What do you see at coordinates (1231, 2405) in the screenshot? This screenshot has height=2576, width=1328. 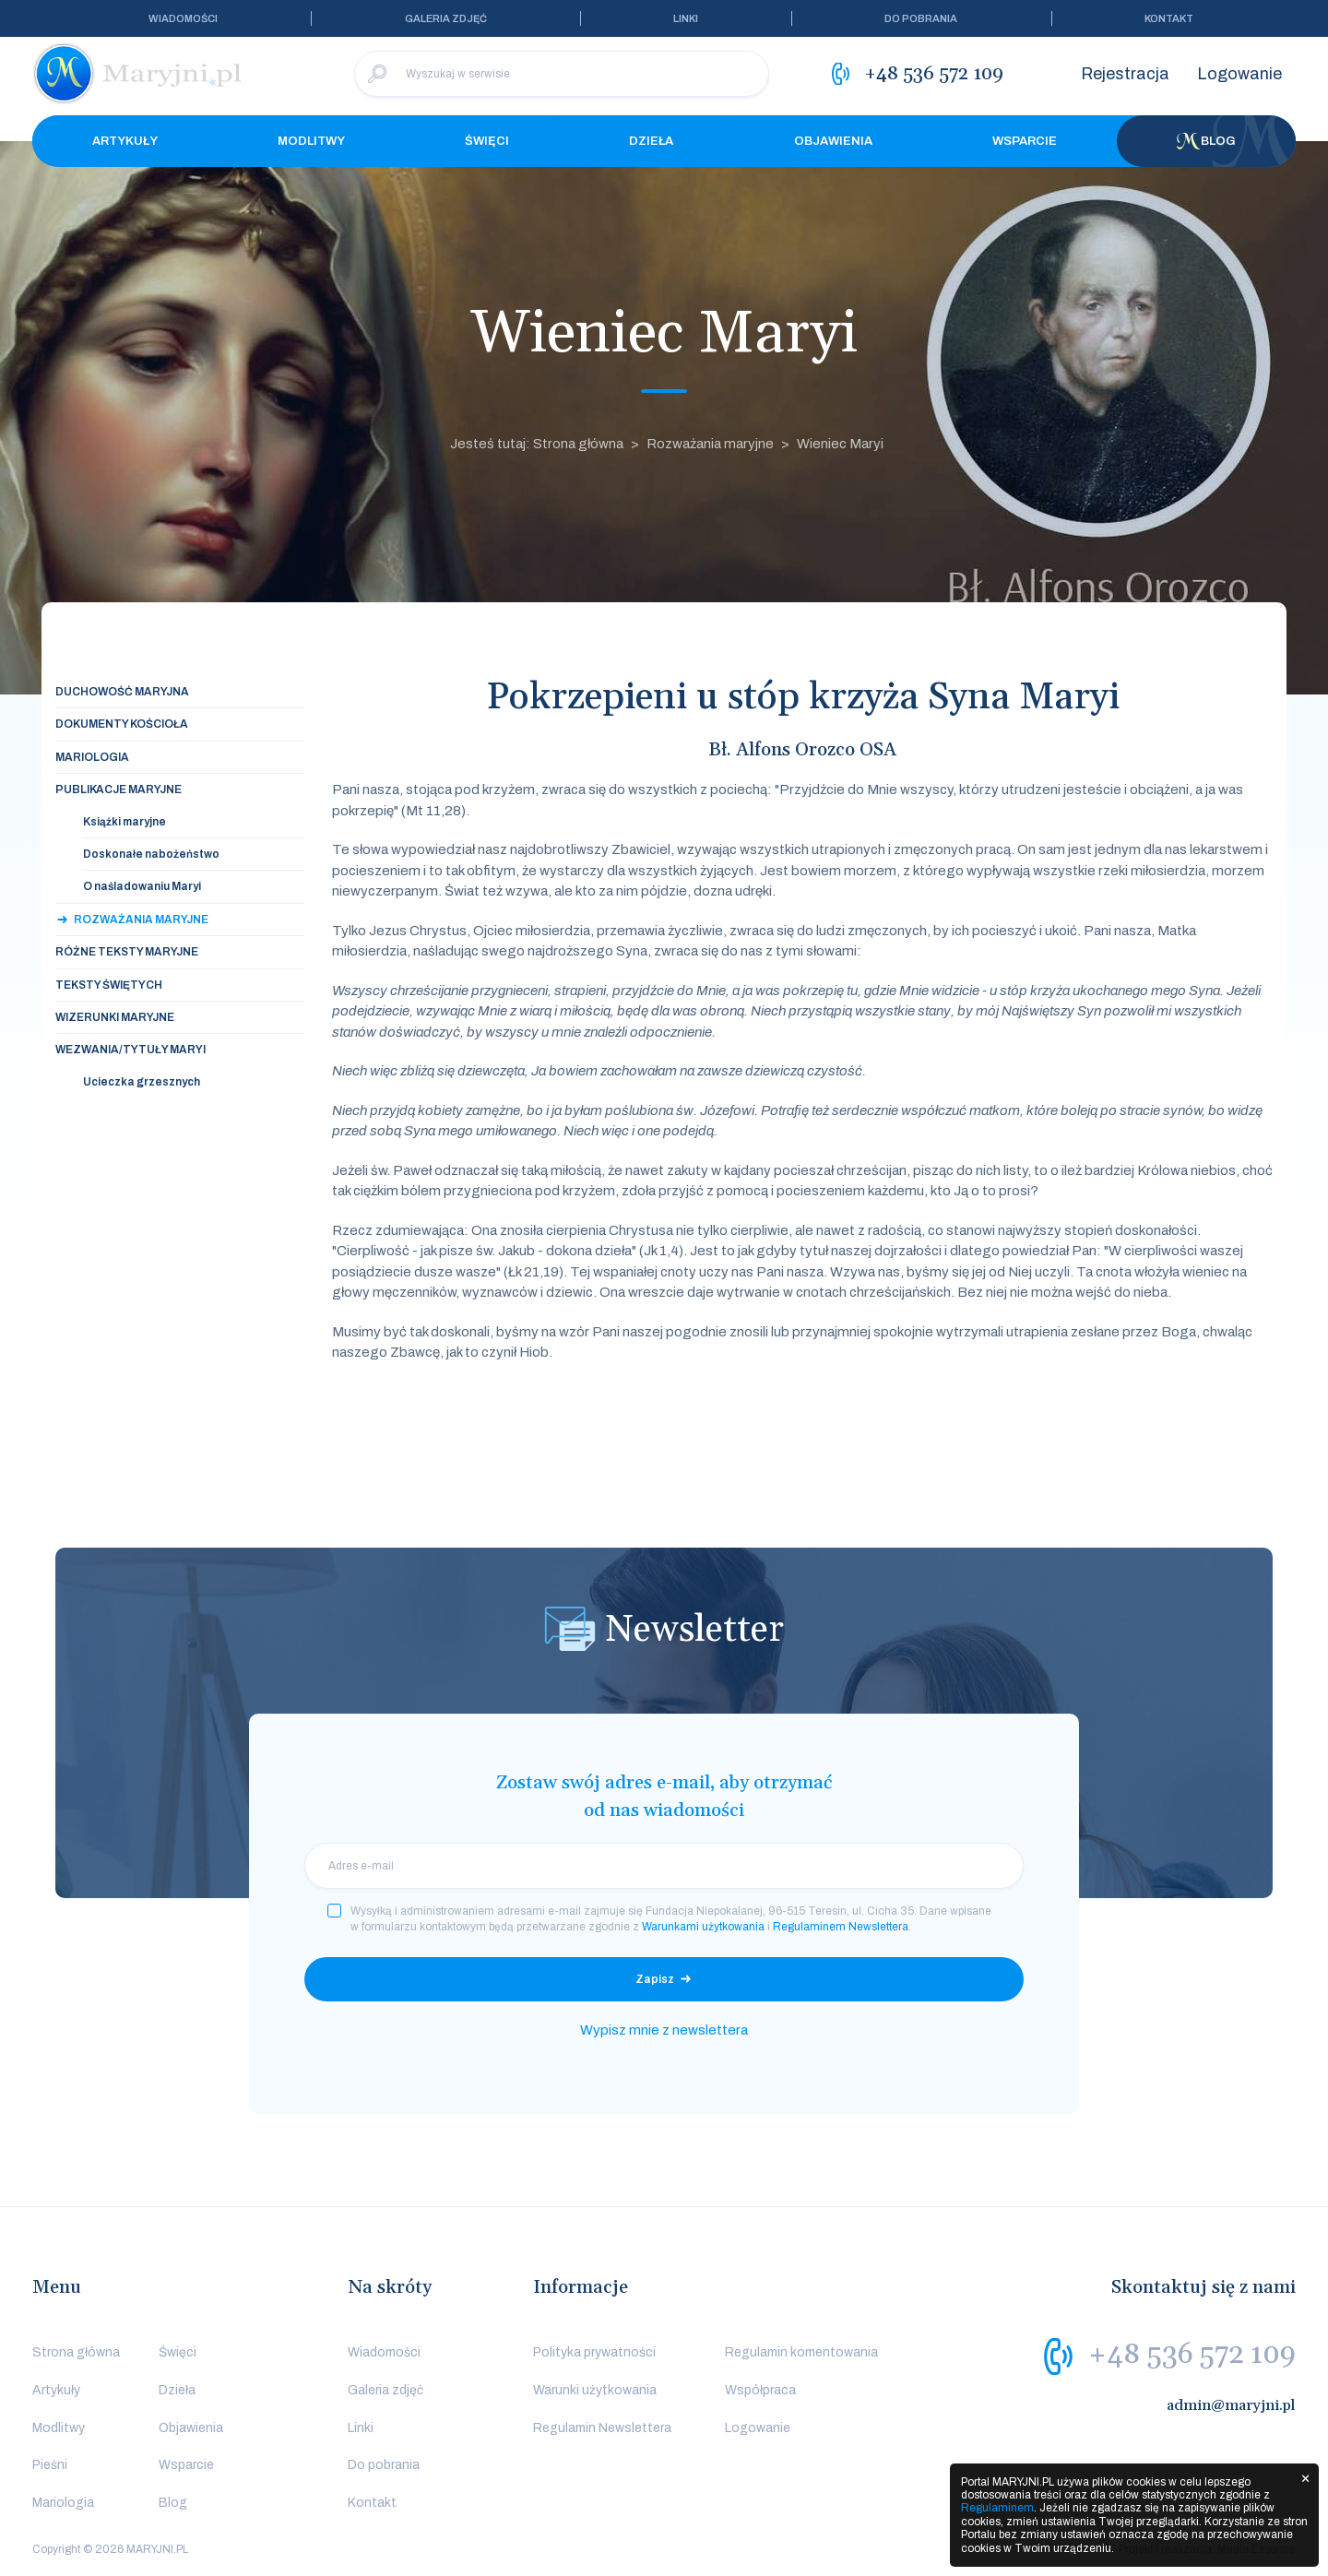 I see `admin@maryjni.pl` at bounding box center [1231, 2405].